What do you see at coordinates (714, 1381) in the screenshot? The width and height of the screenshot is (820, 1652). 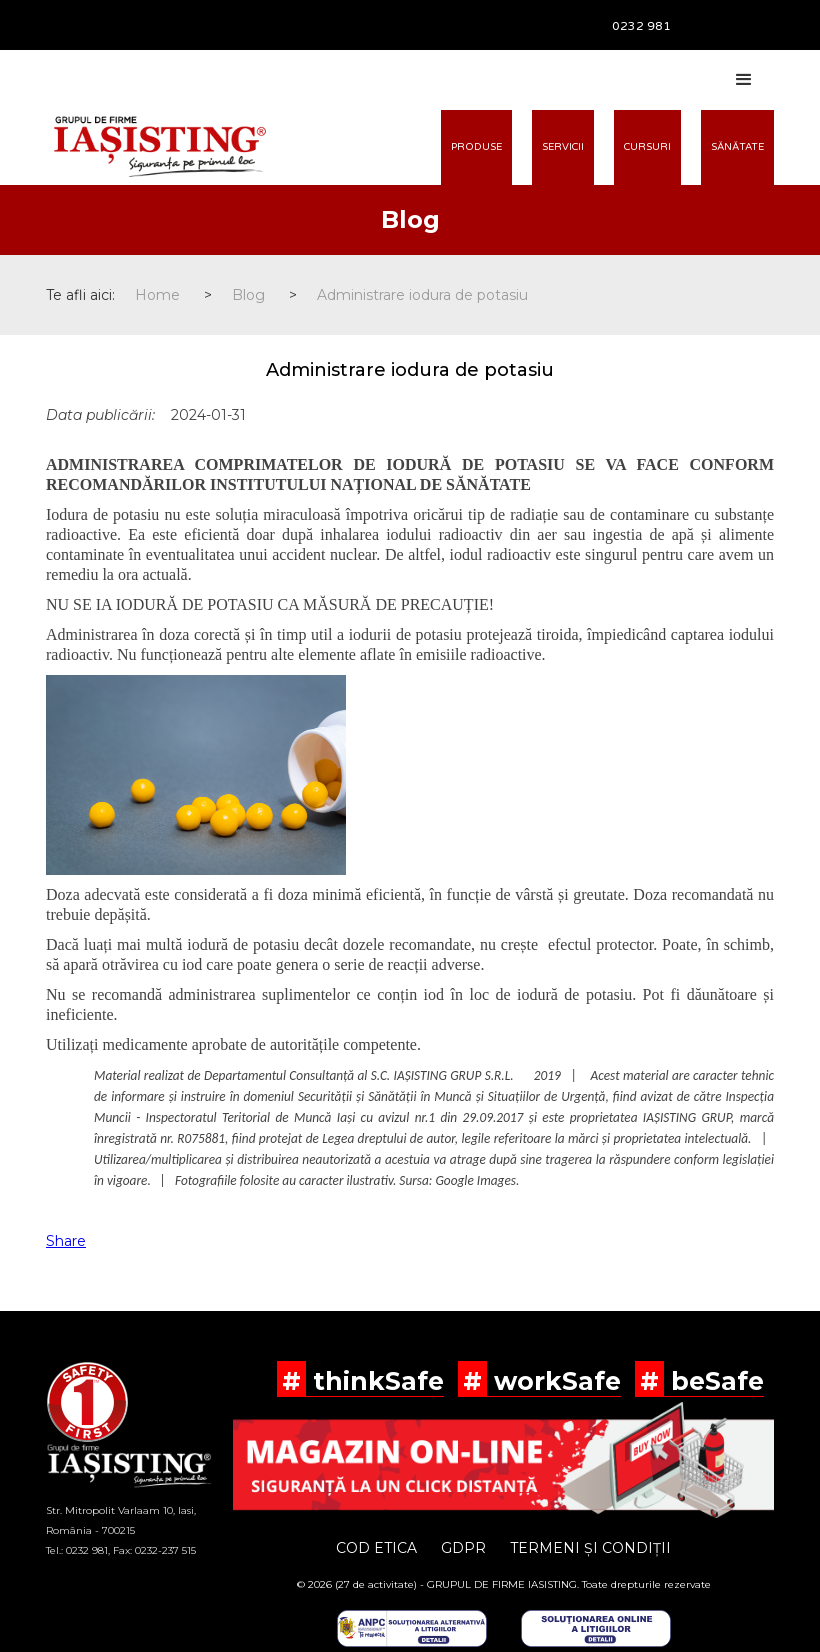 I see `beSafe` at bounding box center [714, 1381].